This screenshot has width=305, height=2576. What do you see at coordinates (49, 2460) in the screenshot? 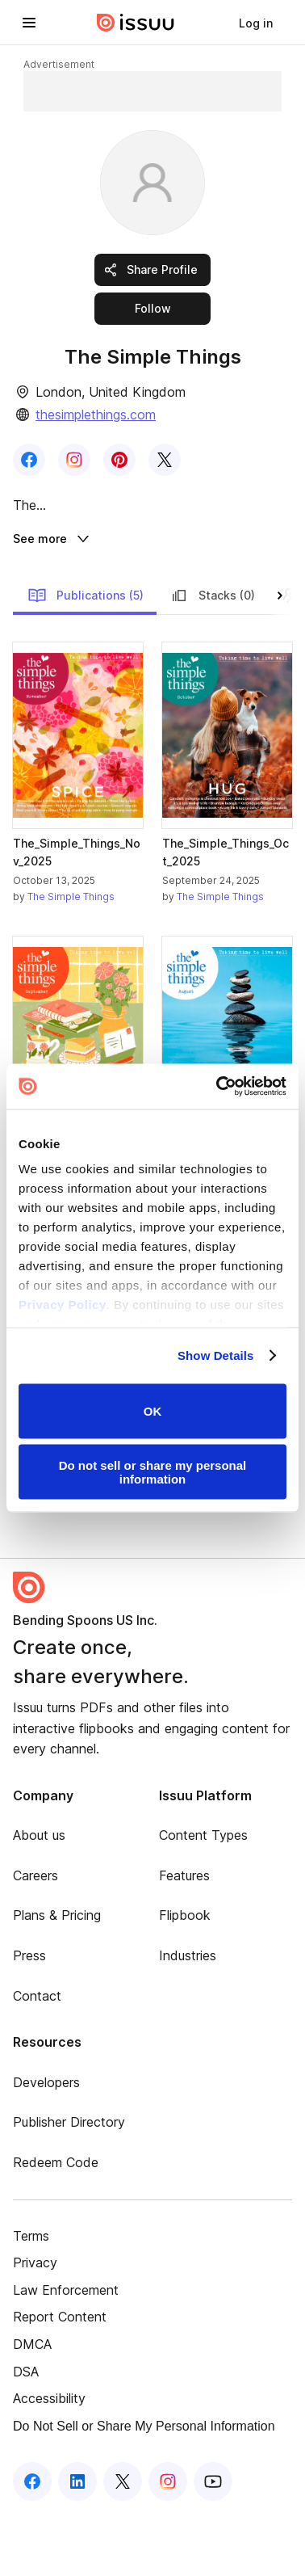
I see `Accessibility` at bounding box center [49, 2460].